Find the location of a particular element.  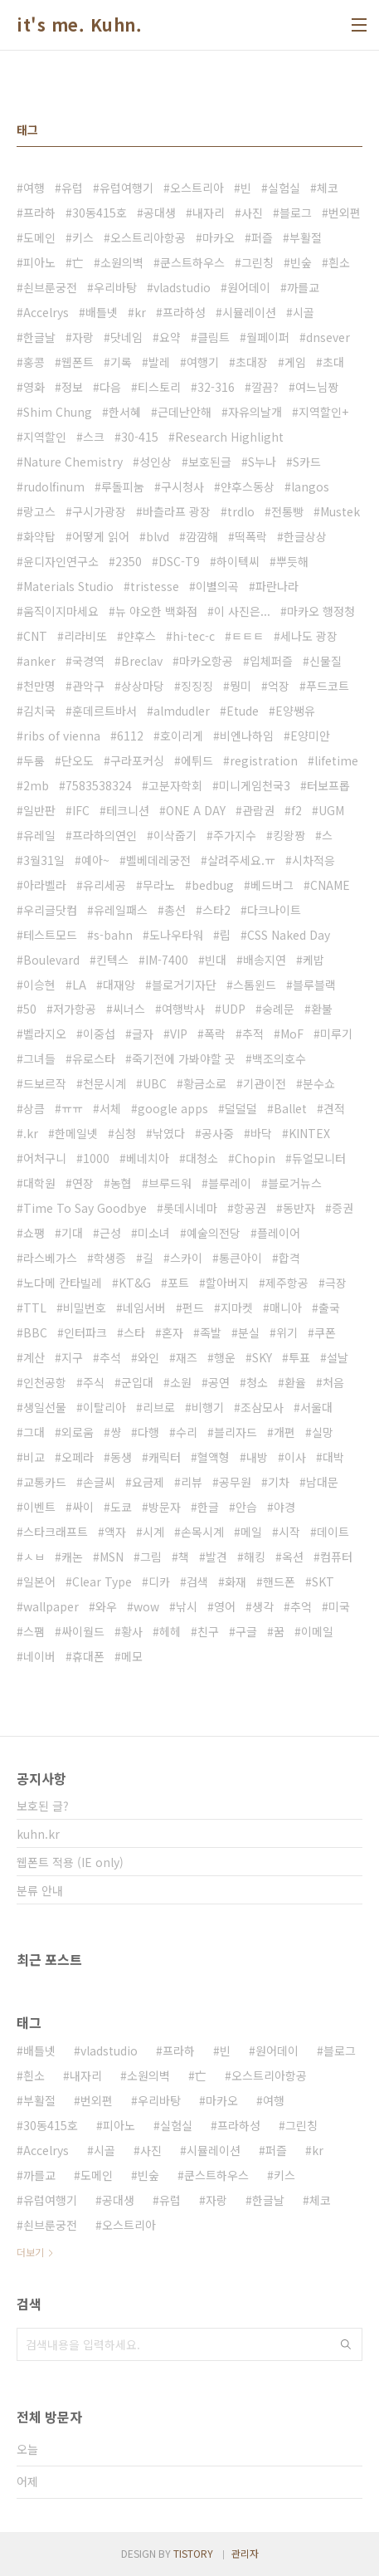

LA is located at coordinates (79, 984).